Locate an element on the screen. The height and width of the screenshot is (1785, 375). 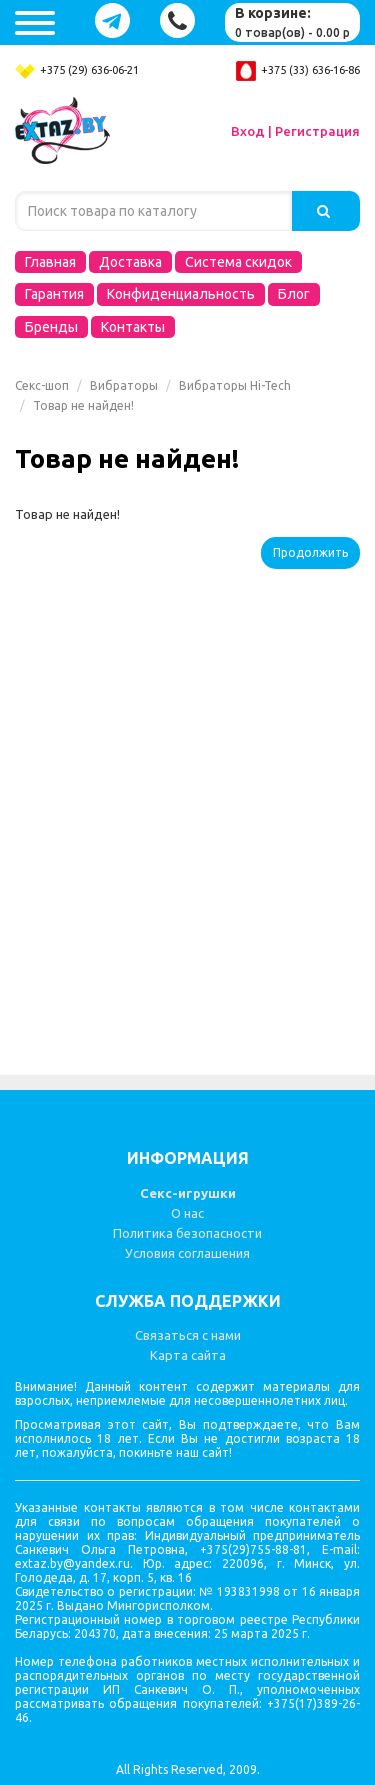
Товар не найден! is located at coordinates (83, 405).